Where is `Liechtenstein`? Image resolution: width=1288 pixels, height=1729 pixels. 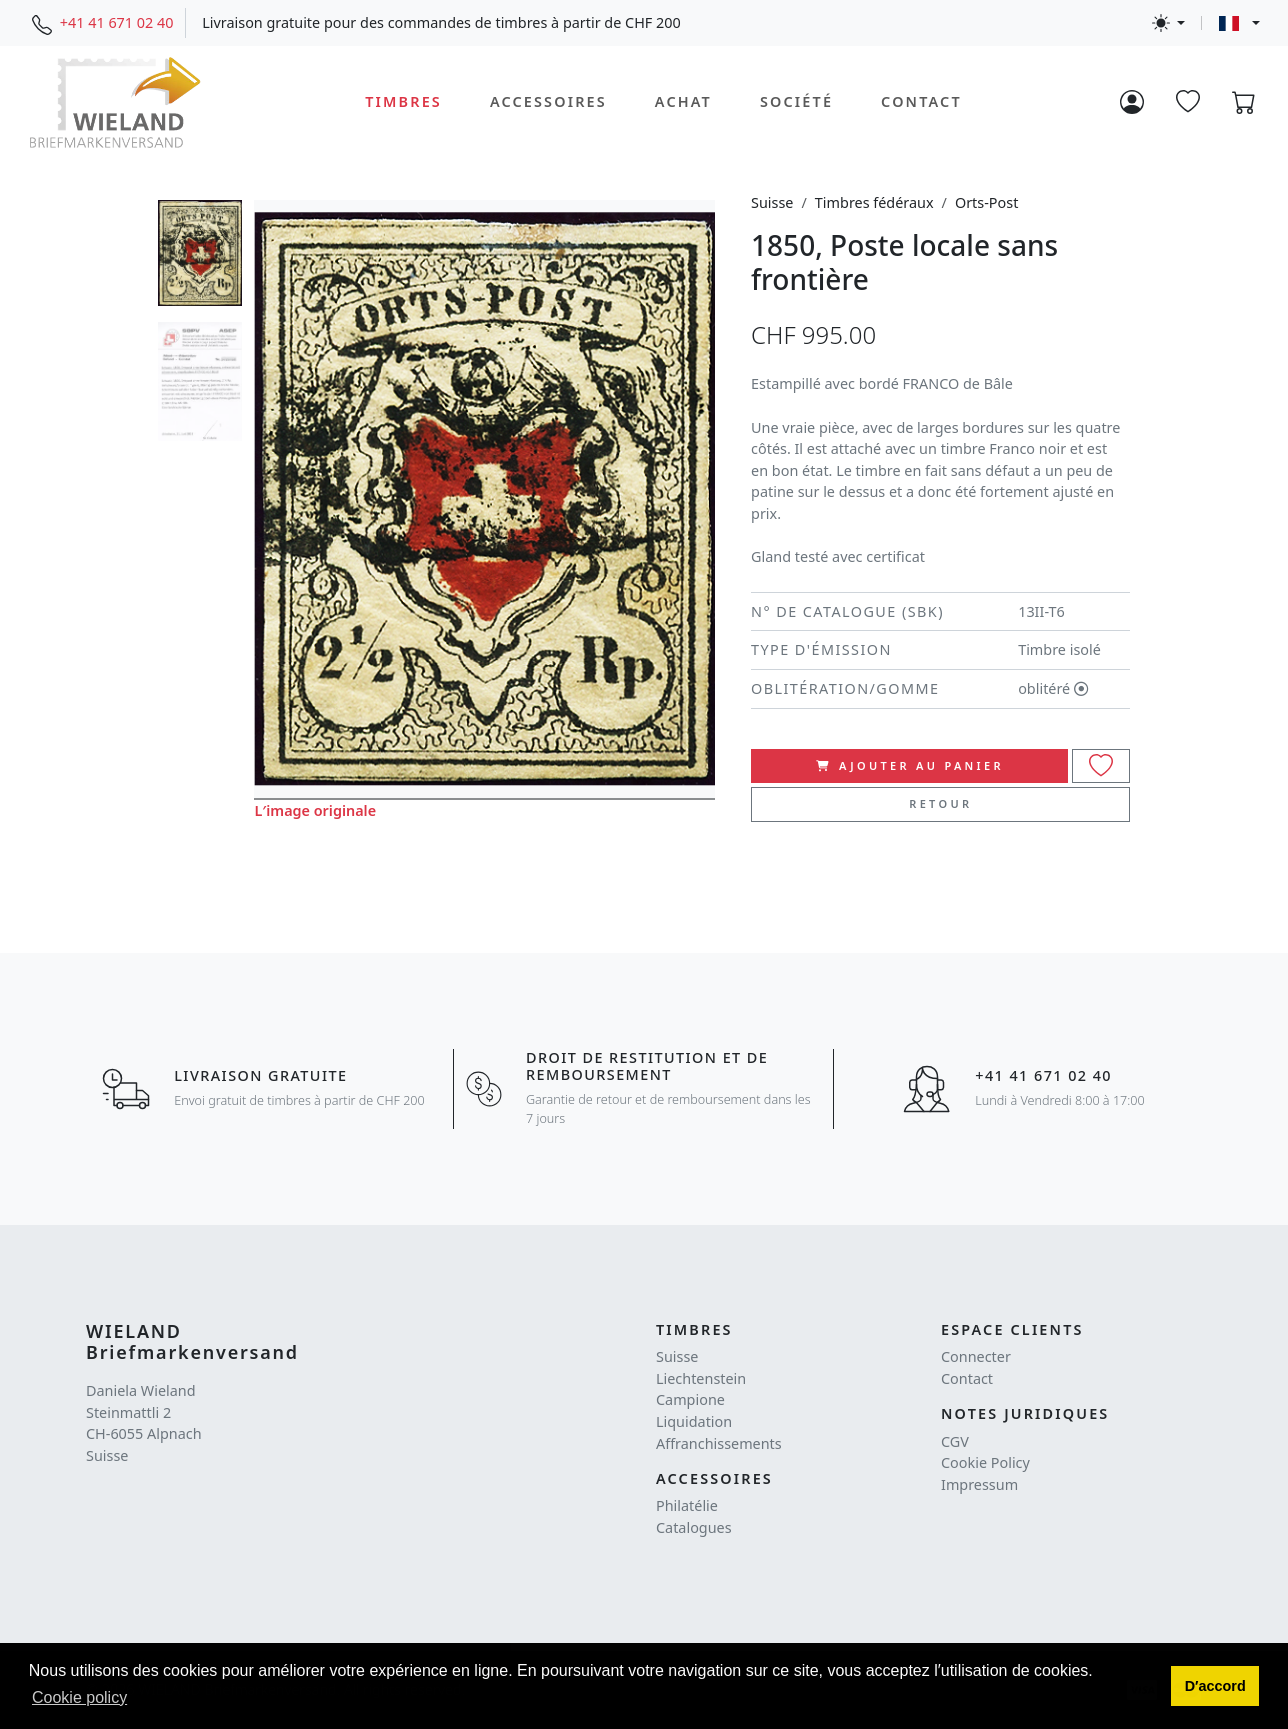
Liechtenstein is located at coordinates (701, 1378).